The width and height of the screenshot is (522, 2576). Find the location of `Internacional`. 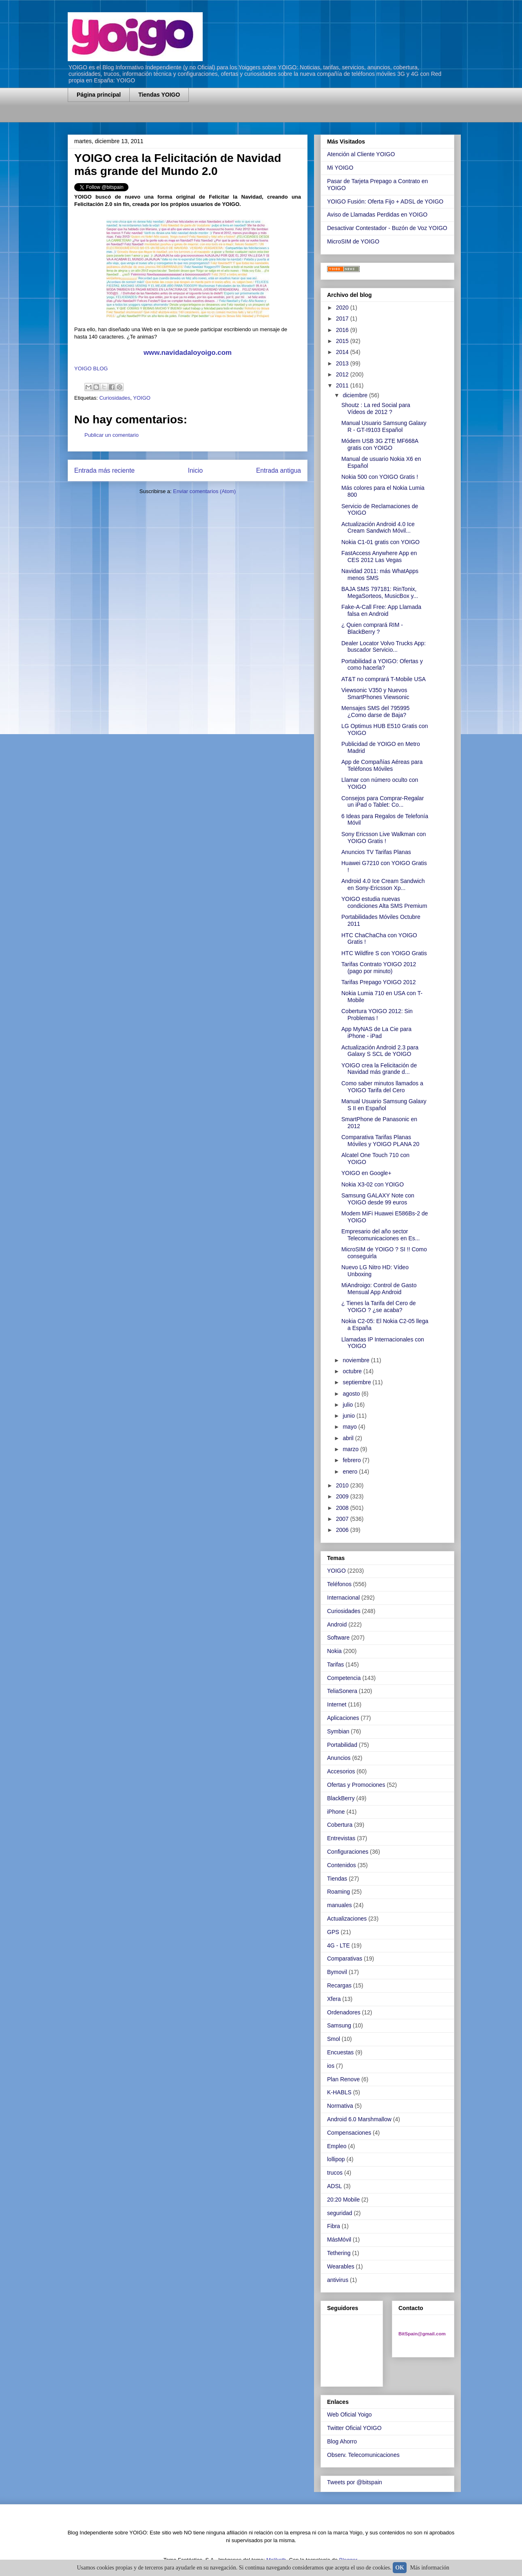

Internacional is located at coordinates (343, 1597).